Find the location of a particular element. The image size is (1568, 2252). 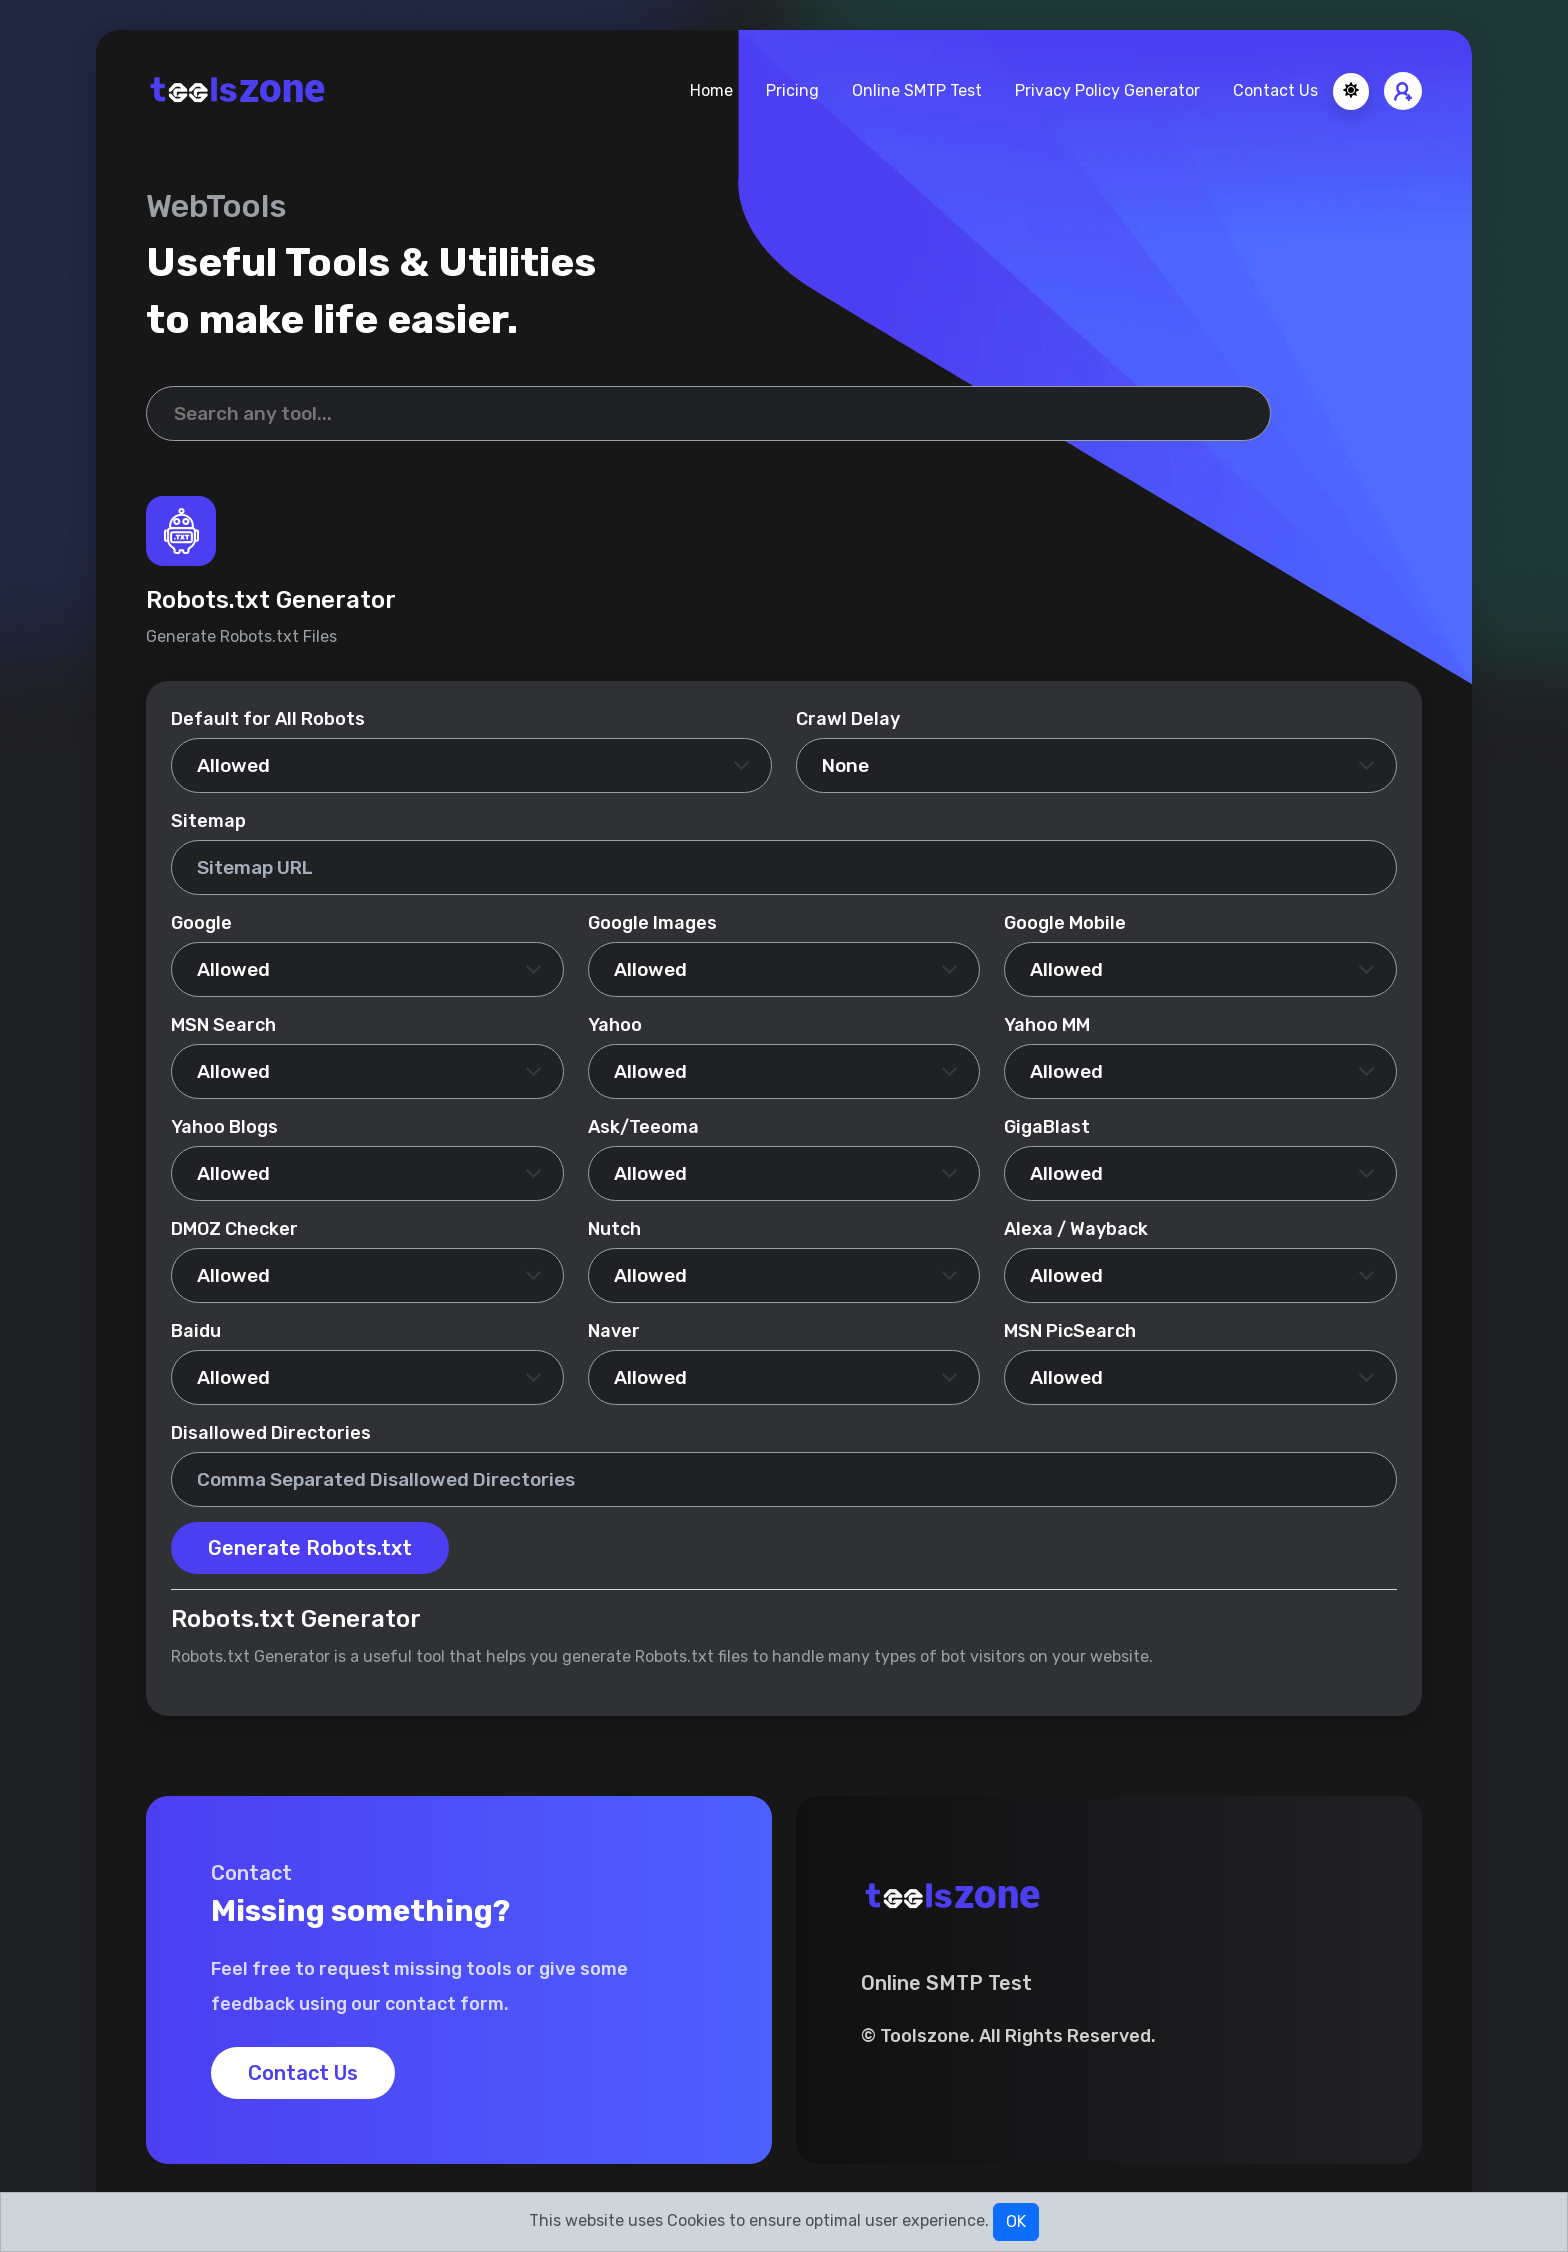

Ask/Teeoma is located at coordinates (643, 1127).